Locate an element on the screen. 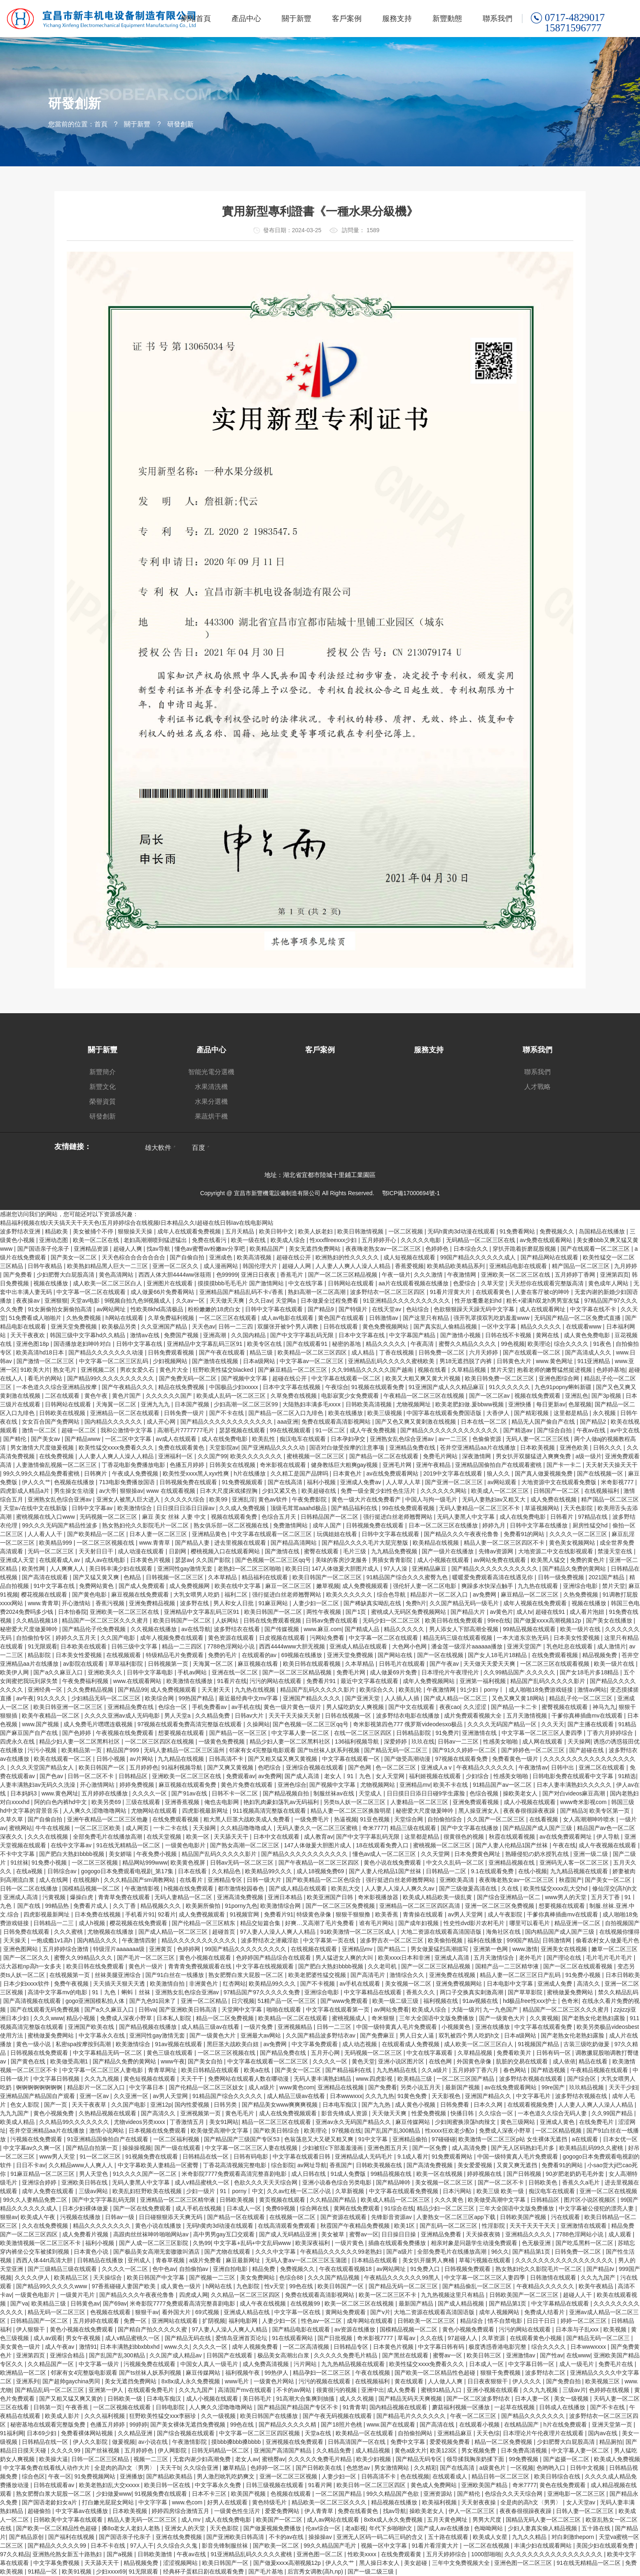 Image resolution: width=640 pixels, height=2576 pixels. 米奇影院7777免费观看高清完整喜剧电影 is located at coordinates (235, 2173).